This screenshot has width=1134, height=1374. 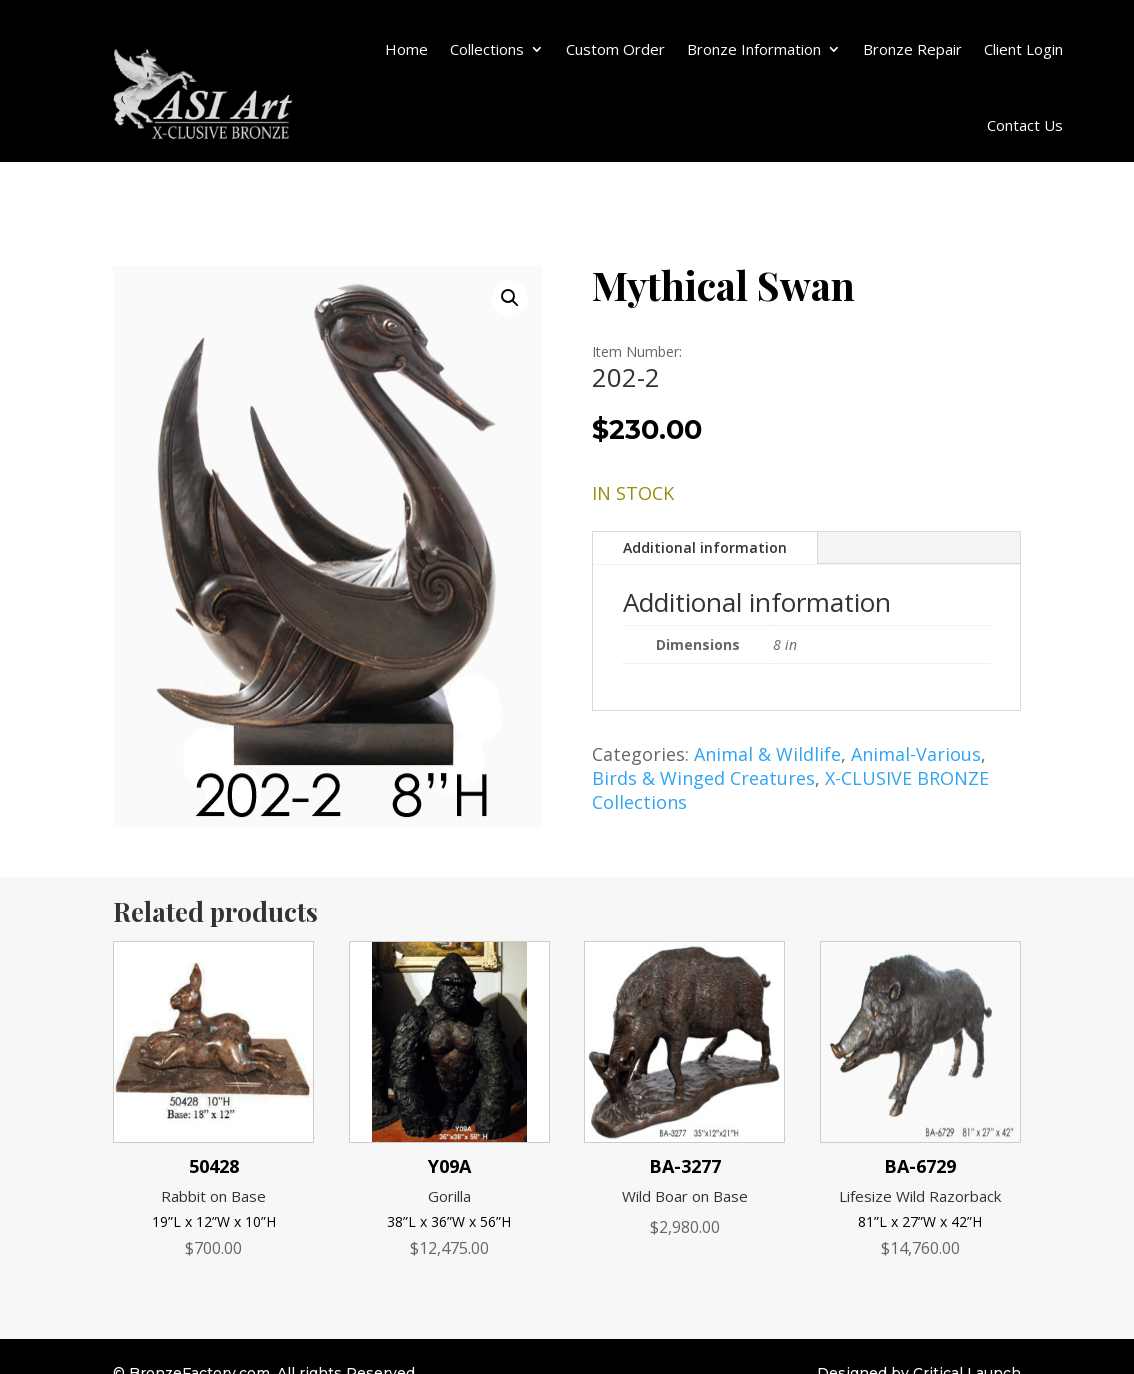 I want to click on Custom Order, so click(x=615, y=49).